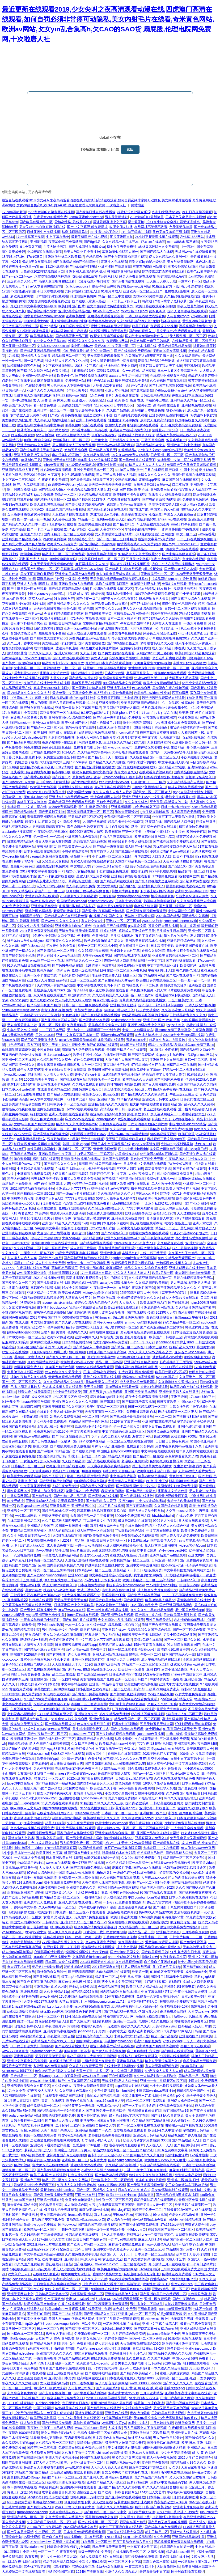 This screenshot has height=2576, width=220. I want to click on 欧美激情国产麻豆日韩精品, so click(150, 341).